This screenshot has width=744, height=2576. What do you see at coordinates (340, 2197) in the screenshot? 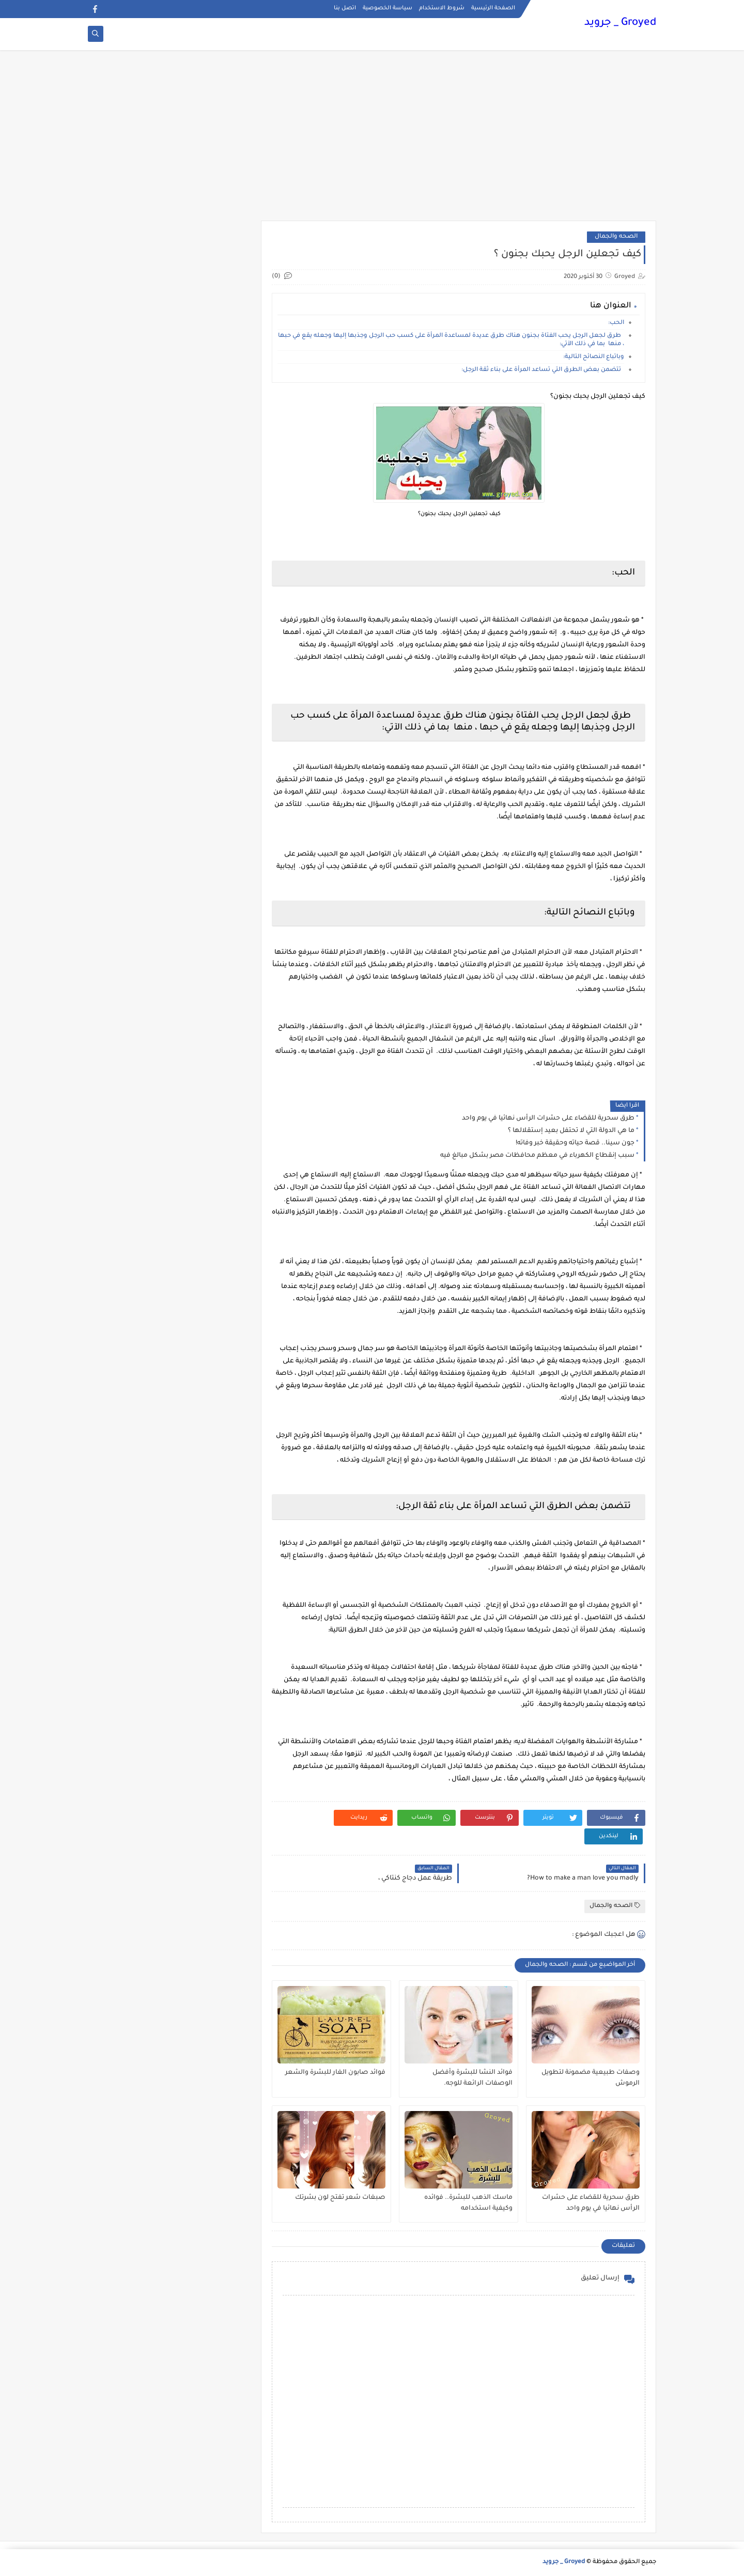
I see `صبغات شعر تفتح لون بشرتك` at bounding box center [340, 2197].